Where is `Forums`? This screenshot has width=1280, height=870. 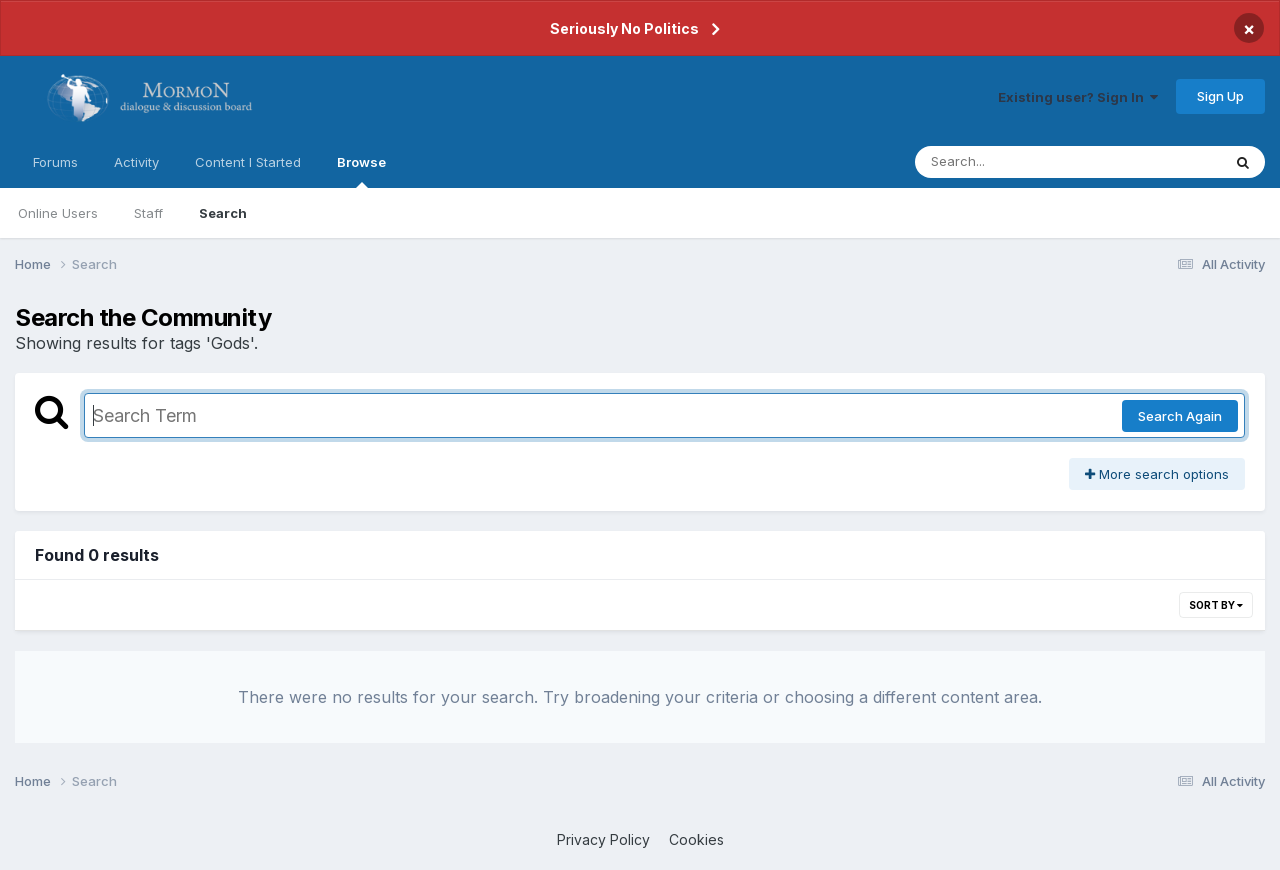
Forums is located at coordinates (55, 162).